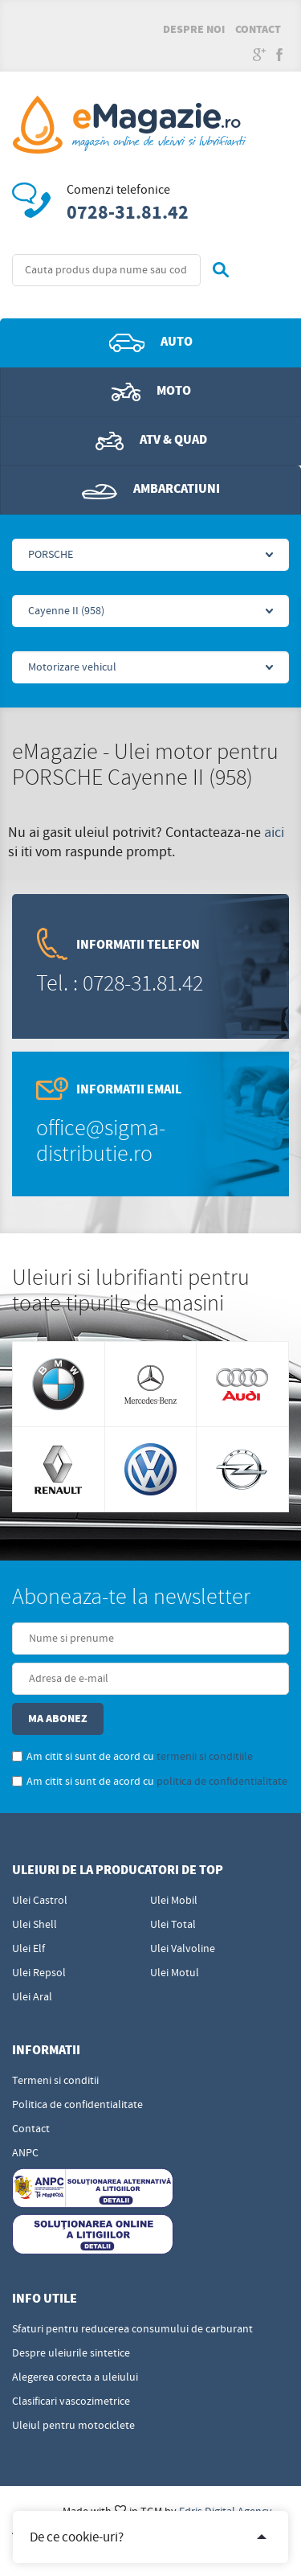 This screenshot has width=301, height=2576. What do you see at coordinates (55, 2081) in the screenshot?
I see `Termeni si conditii` at bounding box center [55, 2081].